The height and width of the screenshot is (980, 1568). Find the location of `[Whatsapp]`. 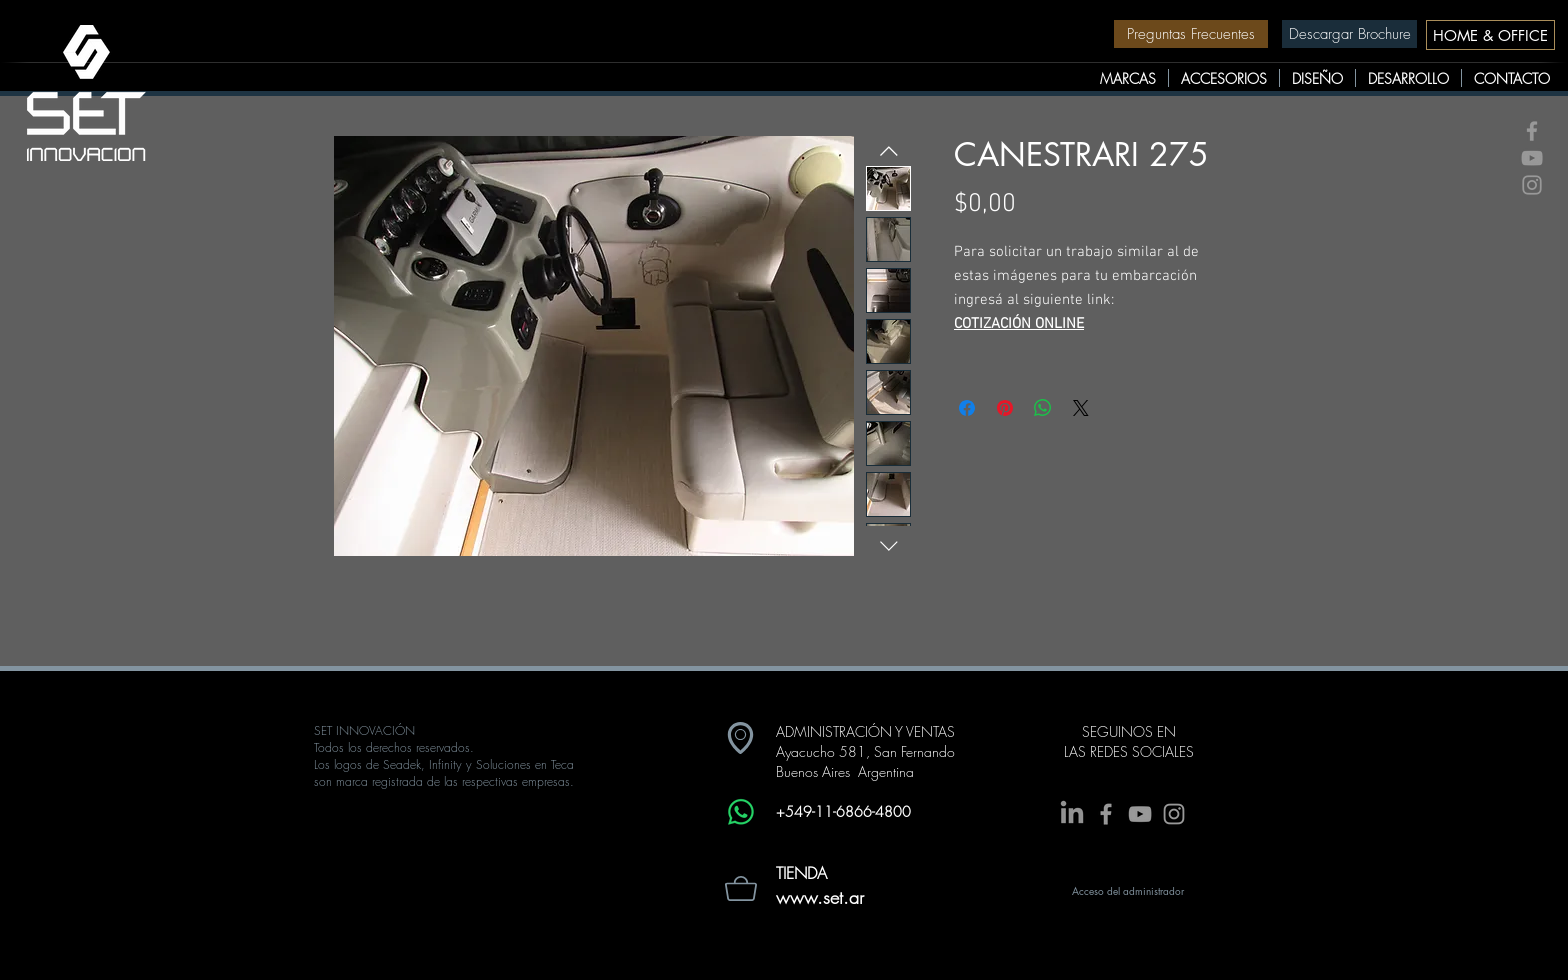

[Whatsapp] is located at coordinates (741, 812).